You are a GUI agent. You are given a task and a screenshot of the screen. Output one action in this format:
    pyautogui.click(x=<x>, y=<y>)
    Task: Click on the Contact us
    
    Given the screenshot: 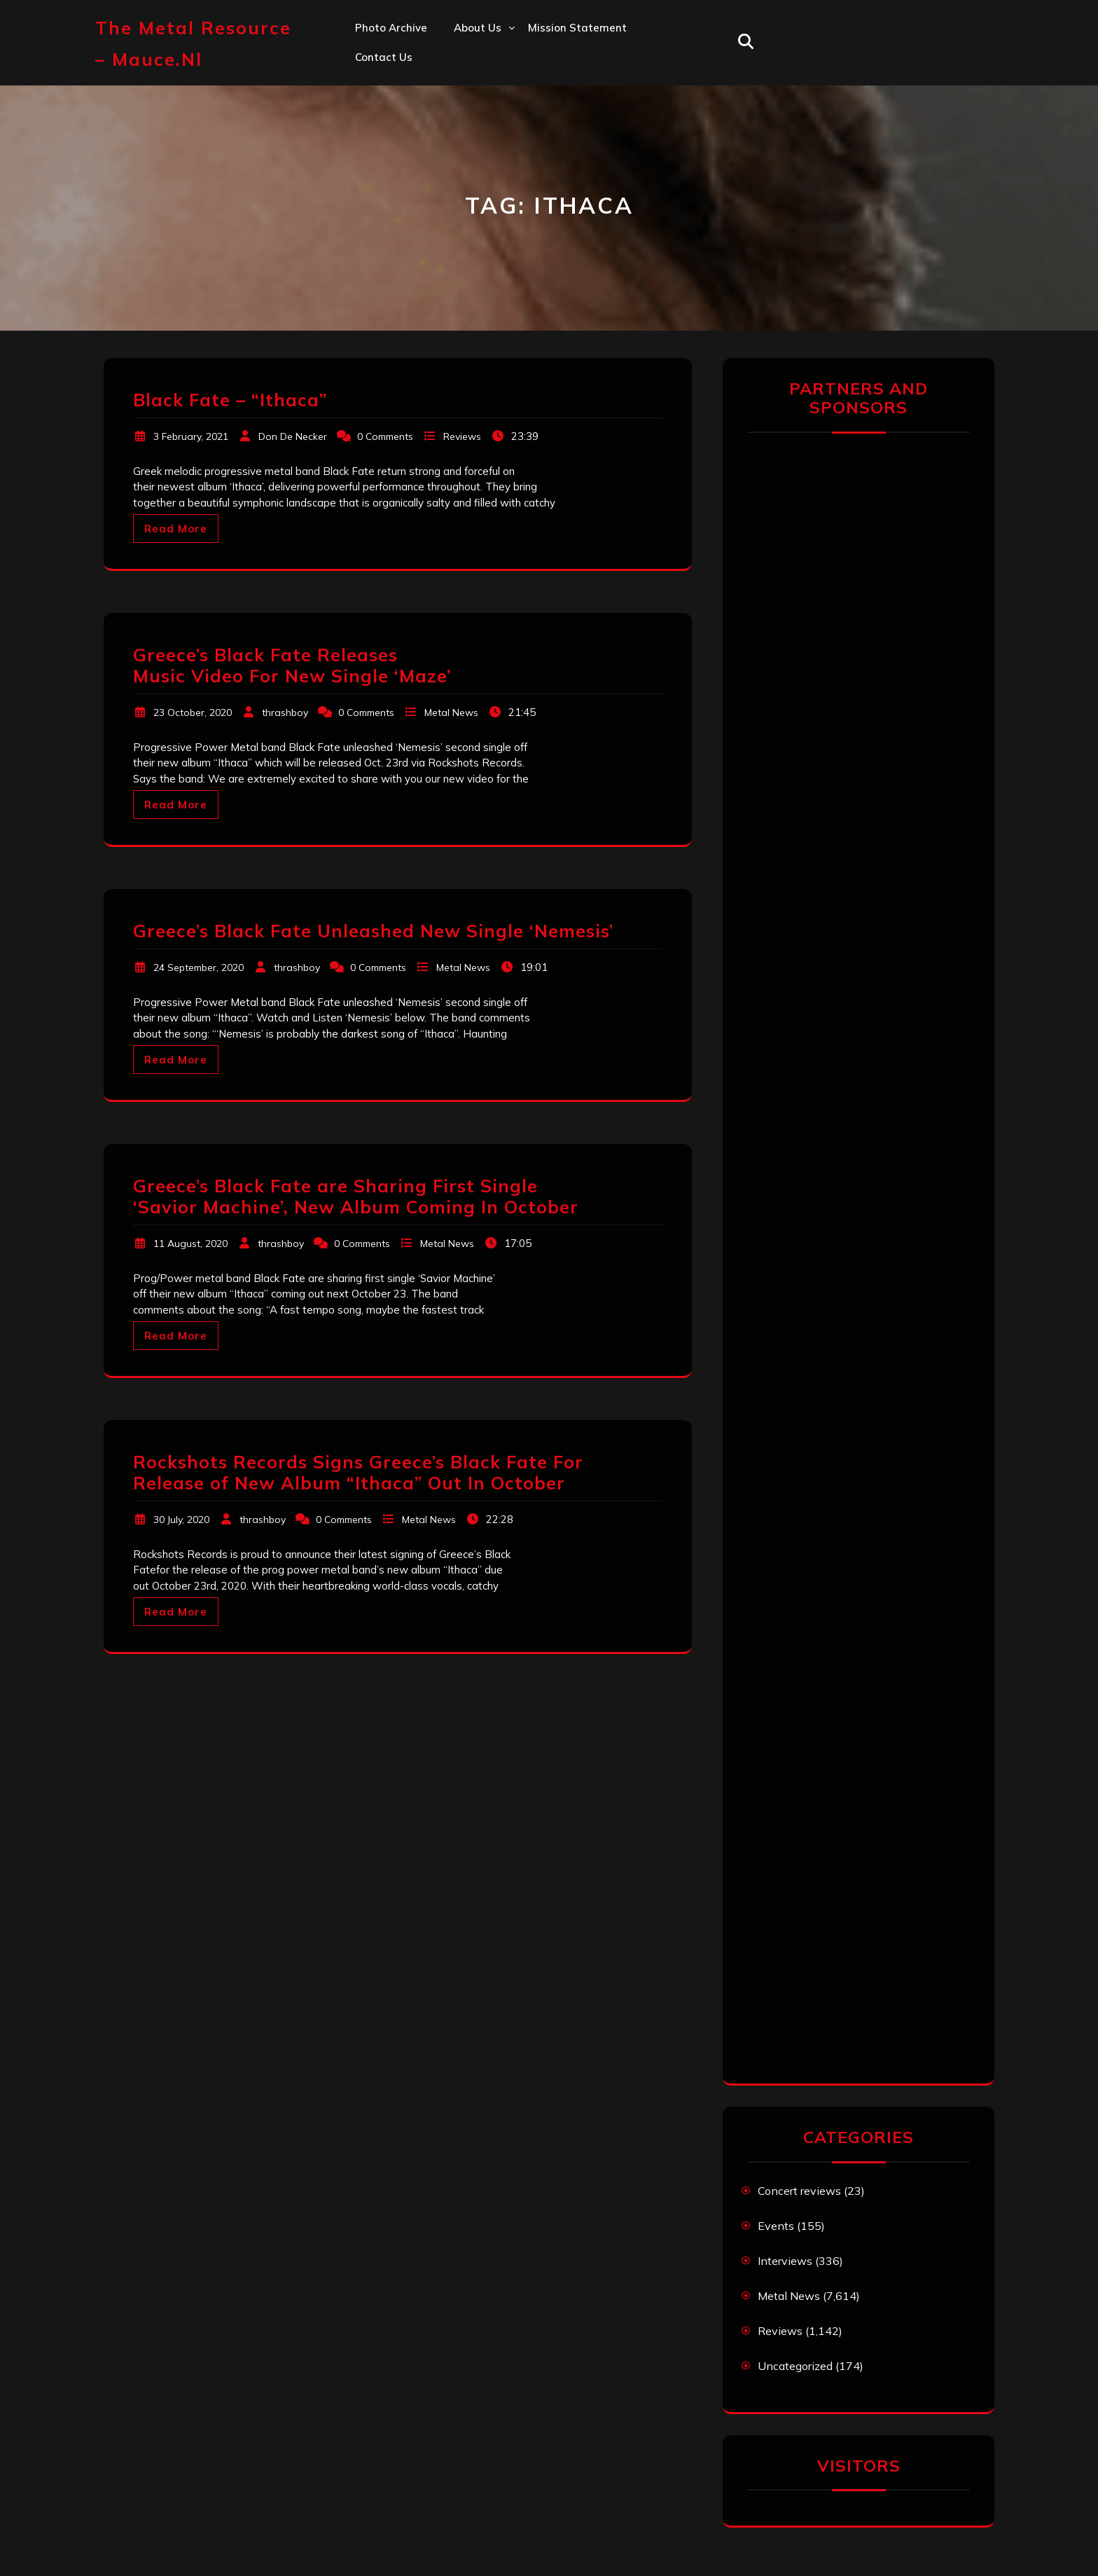 What is the action you would take?
    pyautogui.click(x=383, y=57)
    